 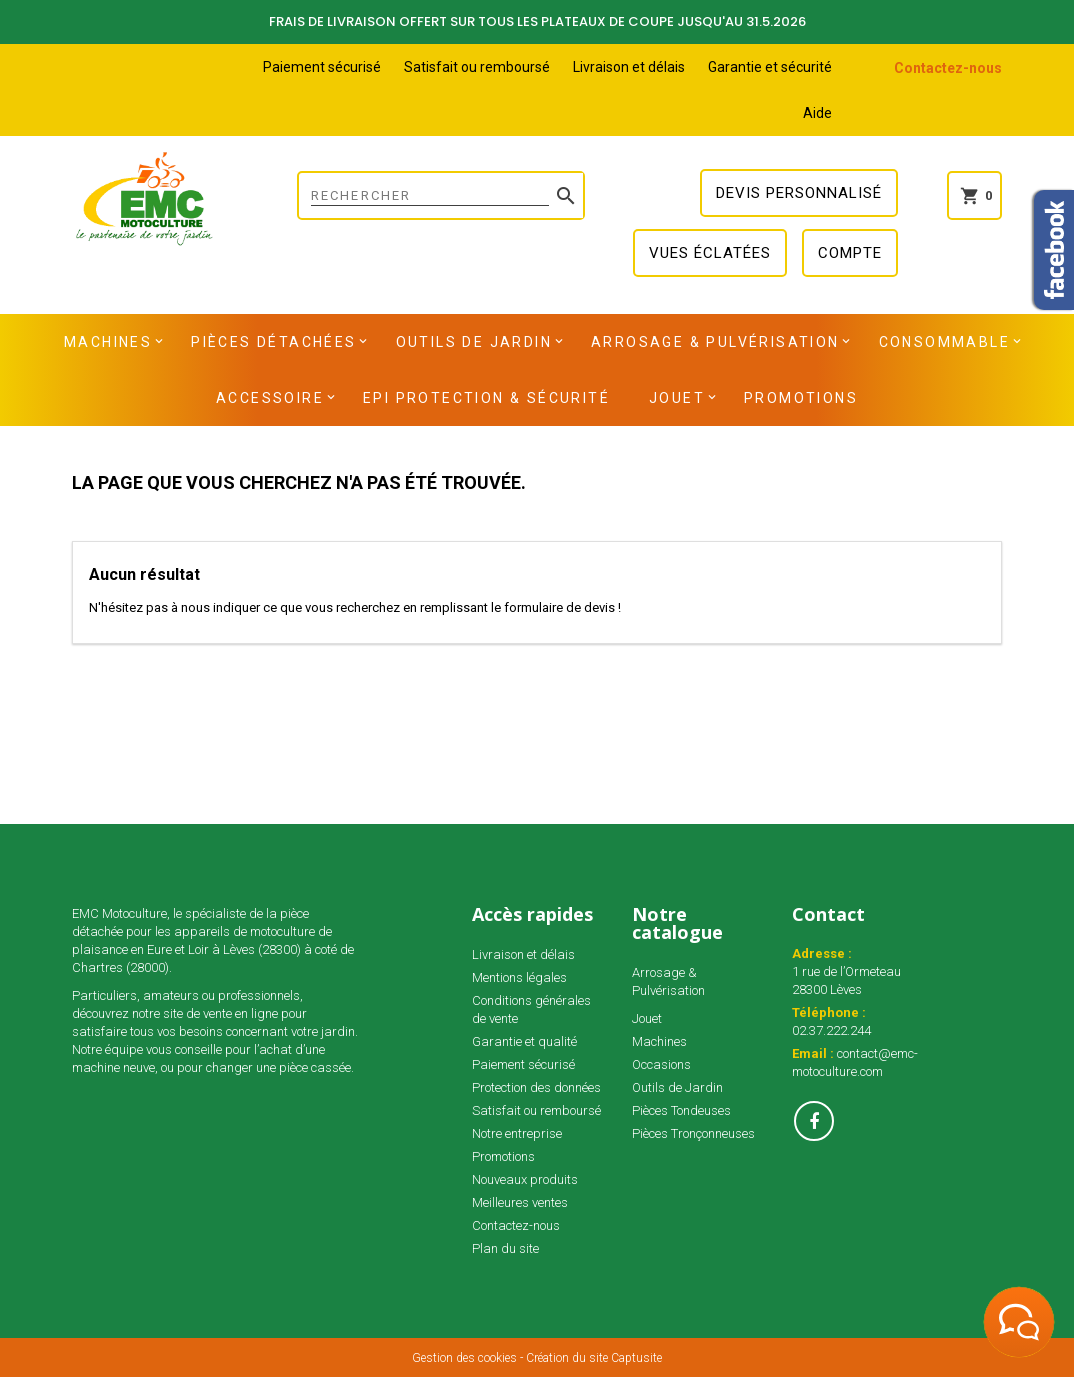 What do you see at coordinates (944, 342) in the screenshot?
I see `Consommable` at bounding box center [944, 342].